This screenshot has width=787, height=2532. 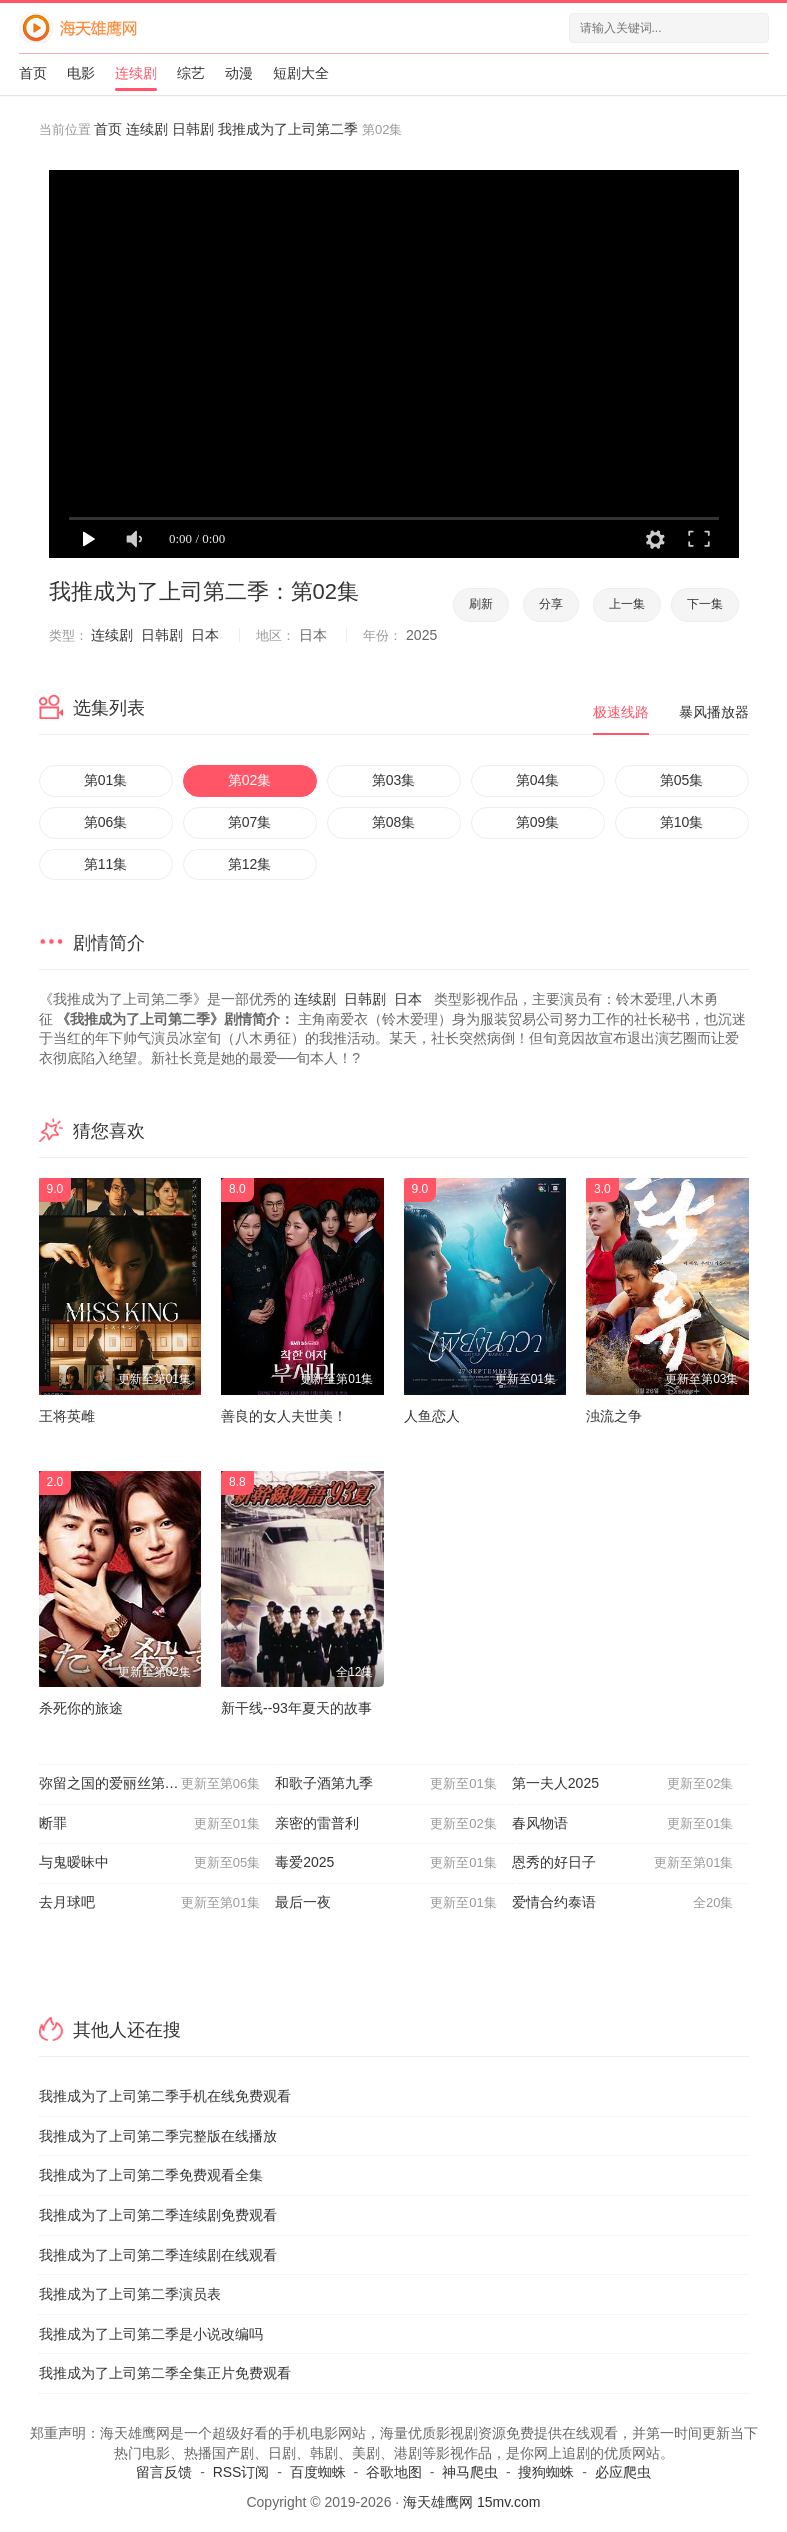 I want to click on 善良的女人夫世美！, so click(x=284, y=1416).